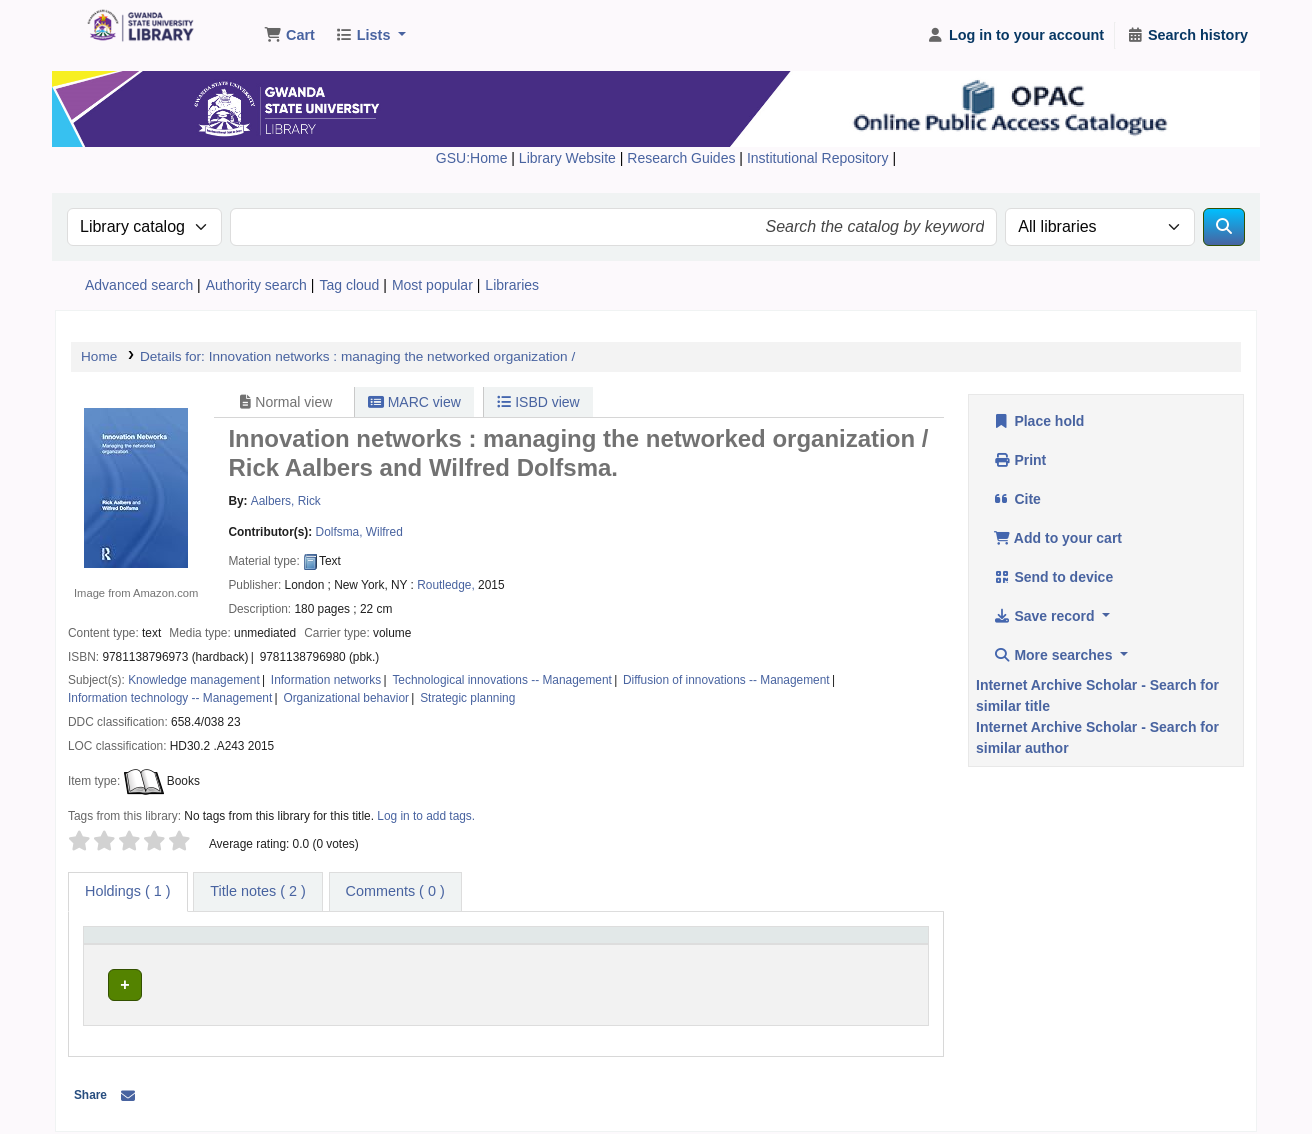 The width and height of the screenshot is (1312, 1134). What do you see at coordinates (1038, 421) in the screenshot?
I see `Place hold` at bounding box center [1038, 421].